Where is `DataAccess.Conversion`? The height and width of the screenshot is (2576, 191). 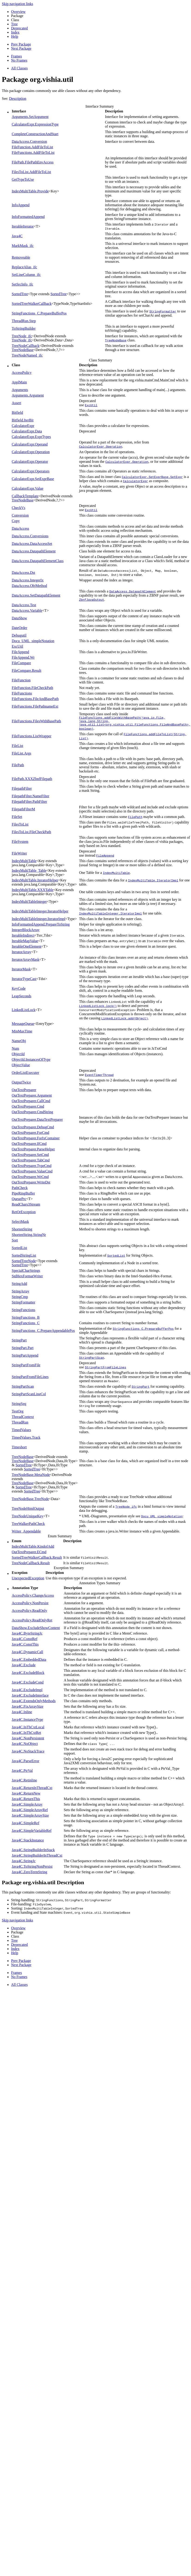 DataAccess.Conversion is located at coordinates (29, 141).